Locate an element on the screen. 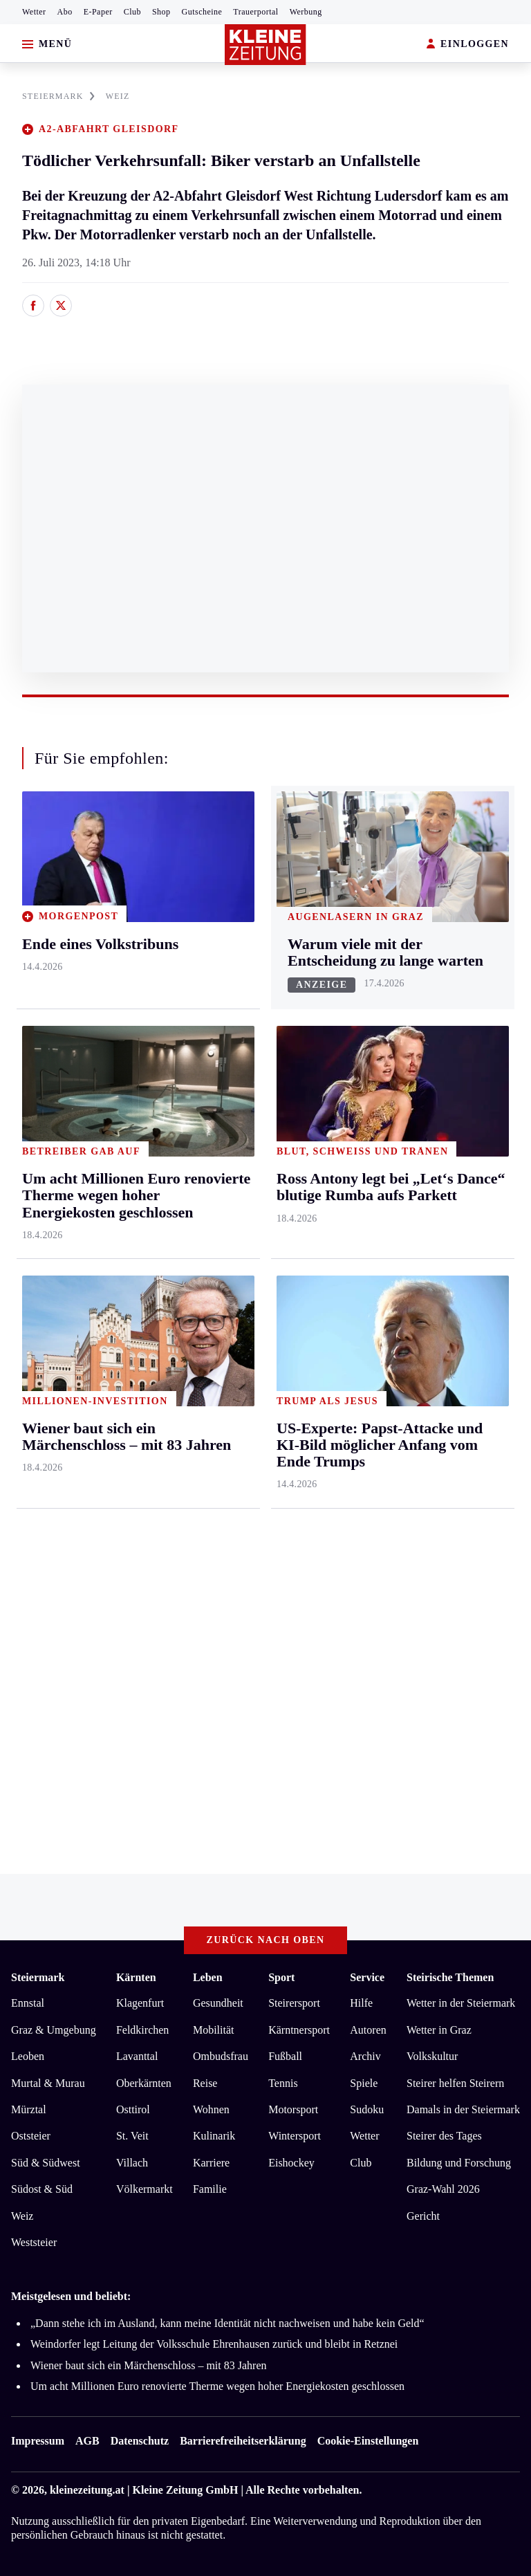  Familie is located at coordinates (210, 2189).